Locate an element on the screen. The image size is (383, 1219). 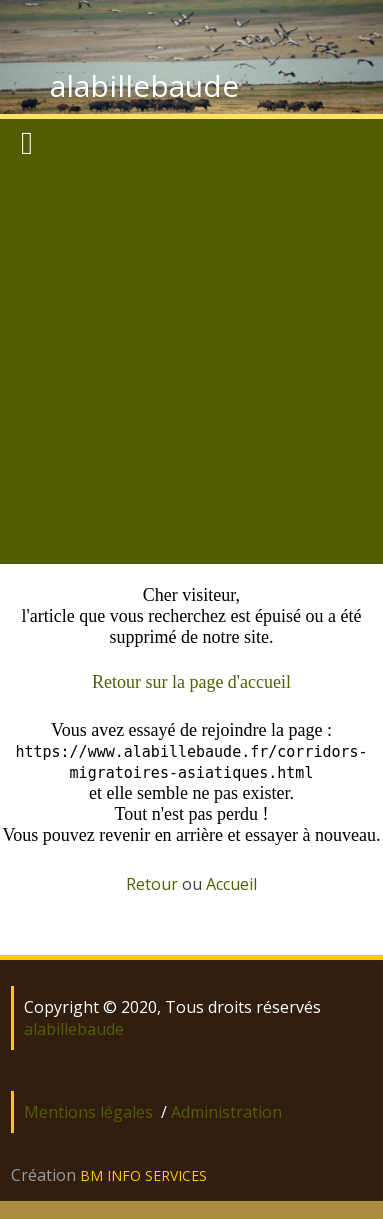
[Advertisement] is located at coordinates (187, 366).